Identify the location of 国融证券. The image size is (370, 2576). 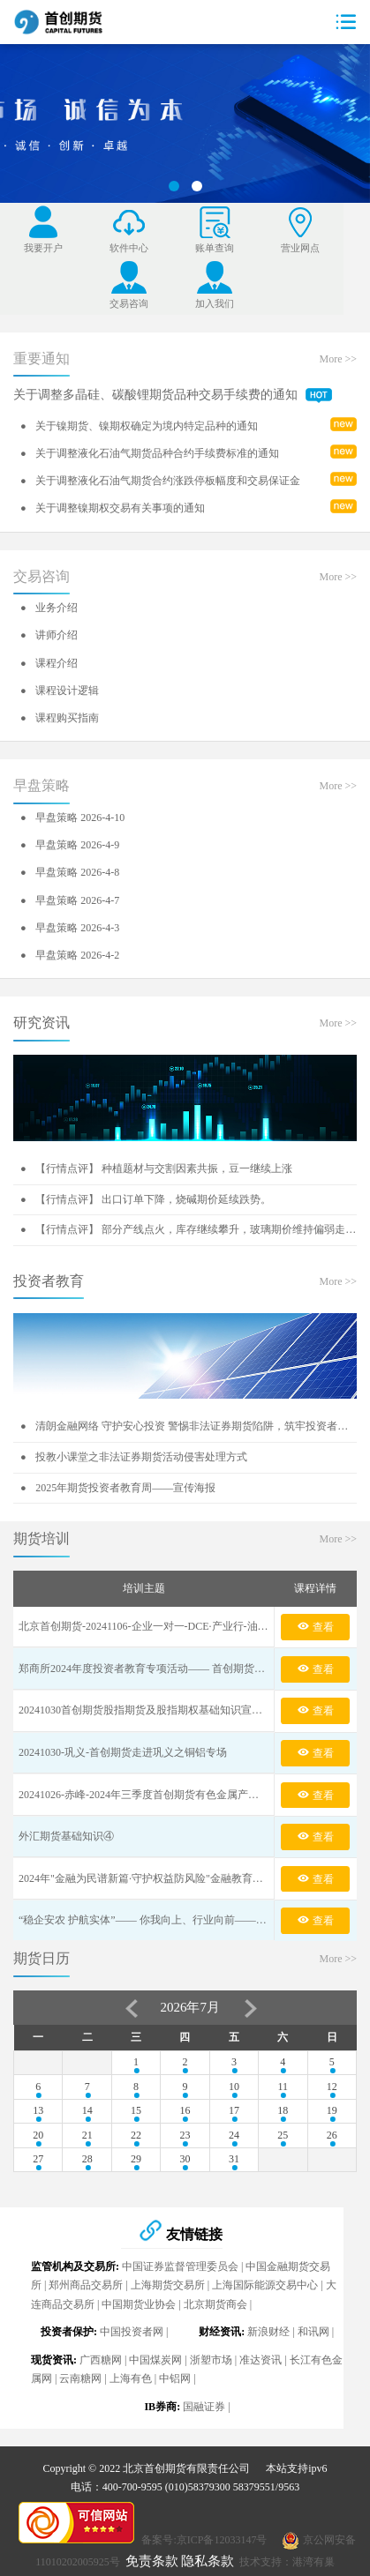
(204, 2407).